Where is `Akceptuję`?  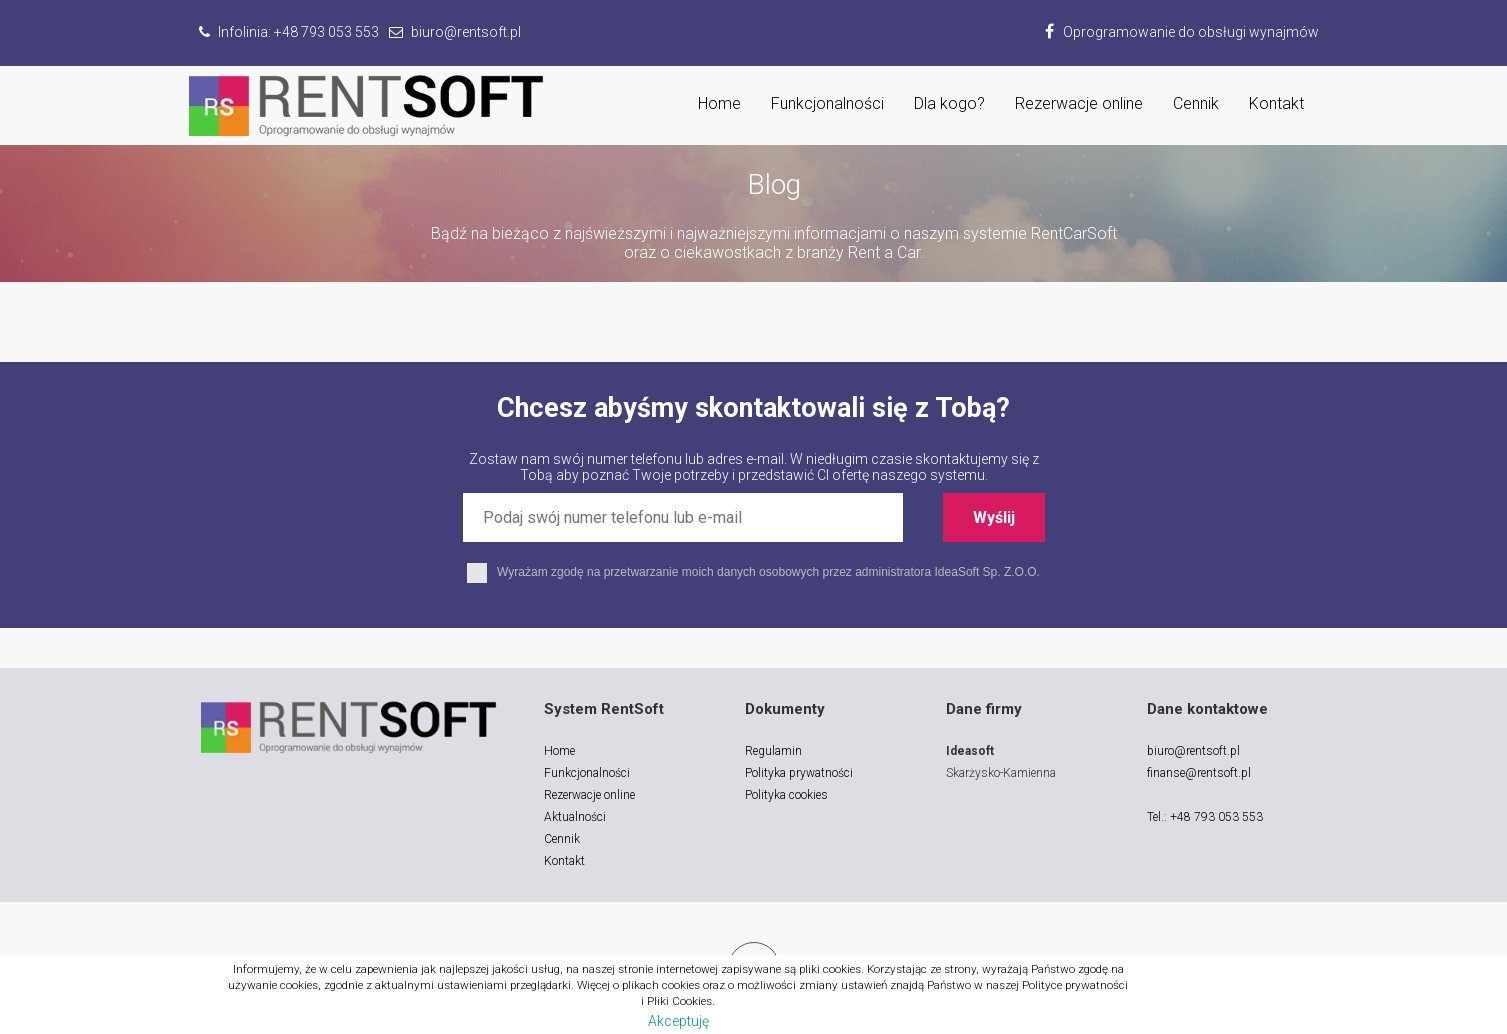 Akceptuję is located at coordinates (678, 1021).